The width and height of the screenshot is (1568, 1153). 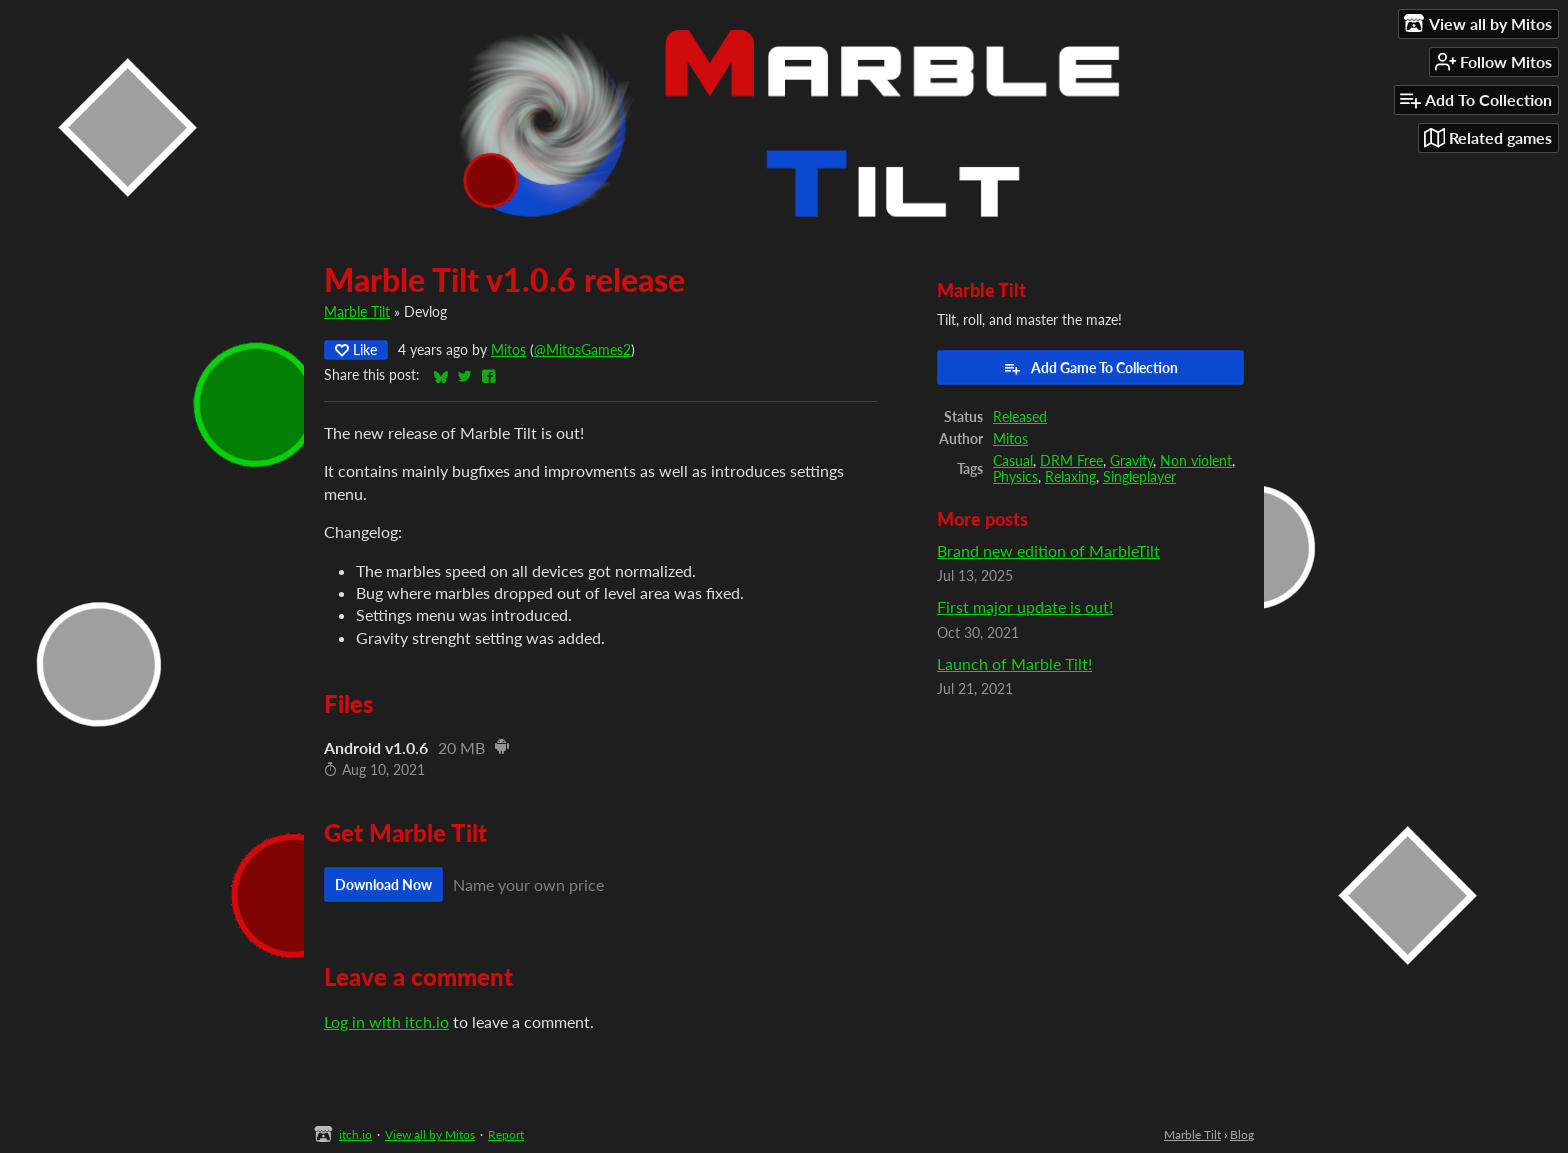 What do you see at coordinates (1139, 477) in the screenshot?
I see `Singleplayer` at bounding box center [1139, 477].